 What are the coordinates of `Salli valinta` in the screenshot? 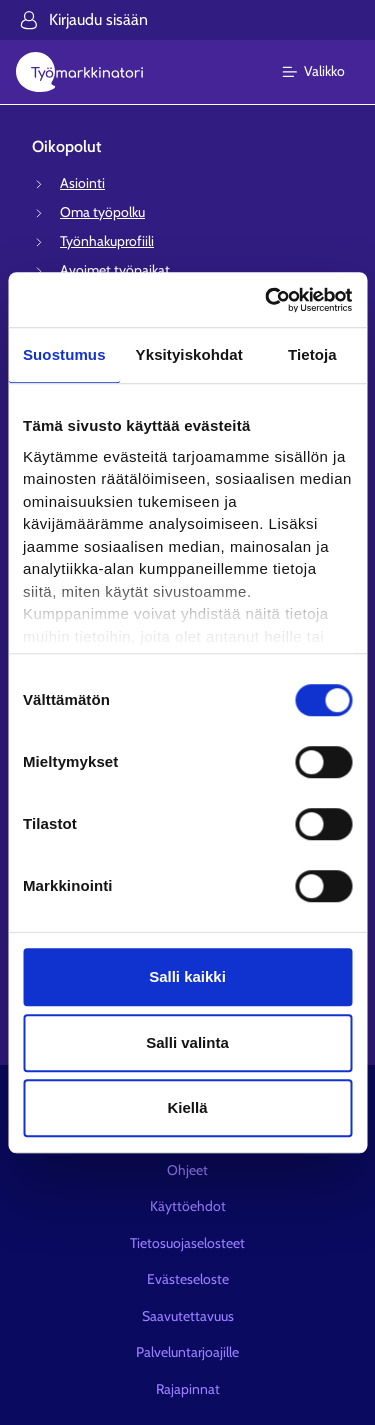 It's located at (187, 1042).